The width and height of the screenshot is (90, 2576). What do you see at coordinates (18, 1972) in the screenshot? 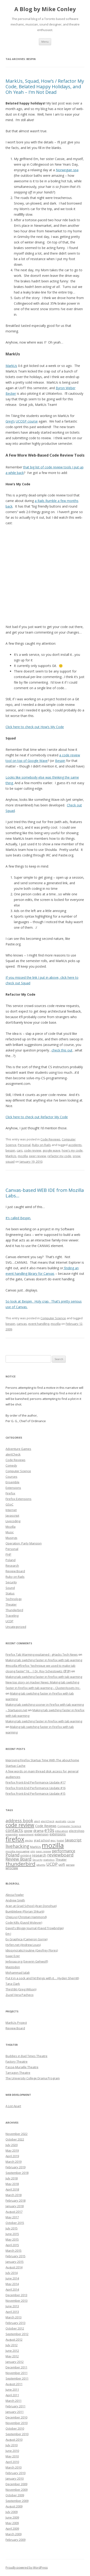
I see `Mohammad Jalali` at bounding box center [18, 1972].